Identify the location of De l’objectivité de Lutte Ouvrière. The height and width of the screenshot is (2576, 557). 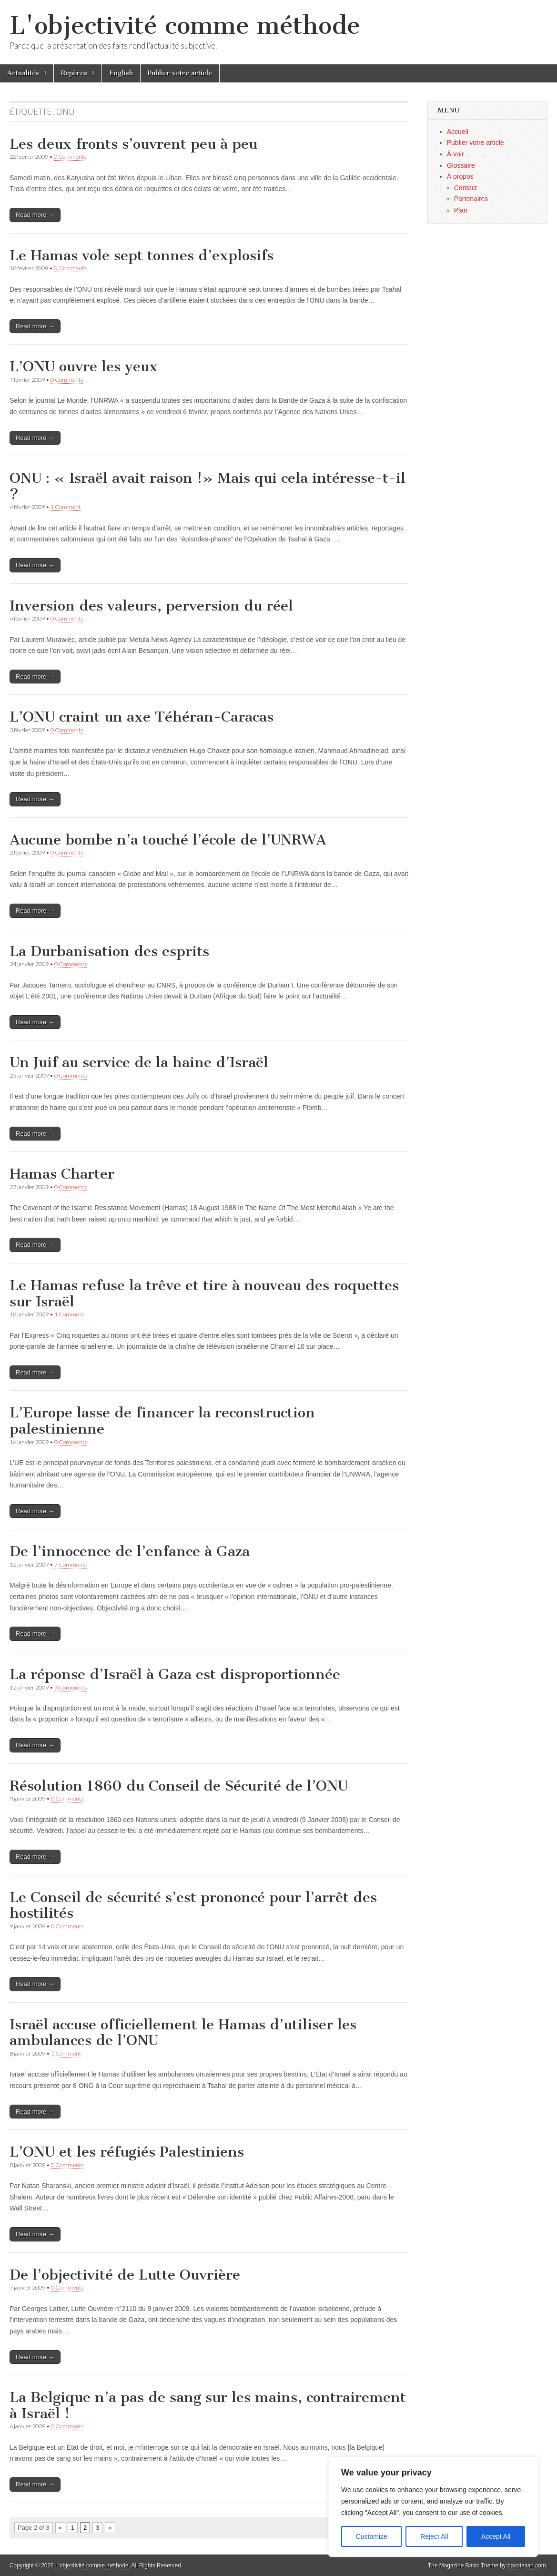
(125, 2274).